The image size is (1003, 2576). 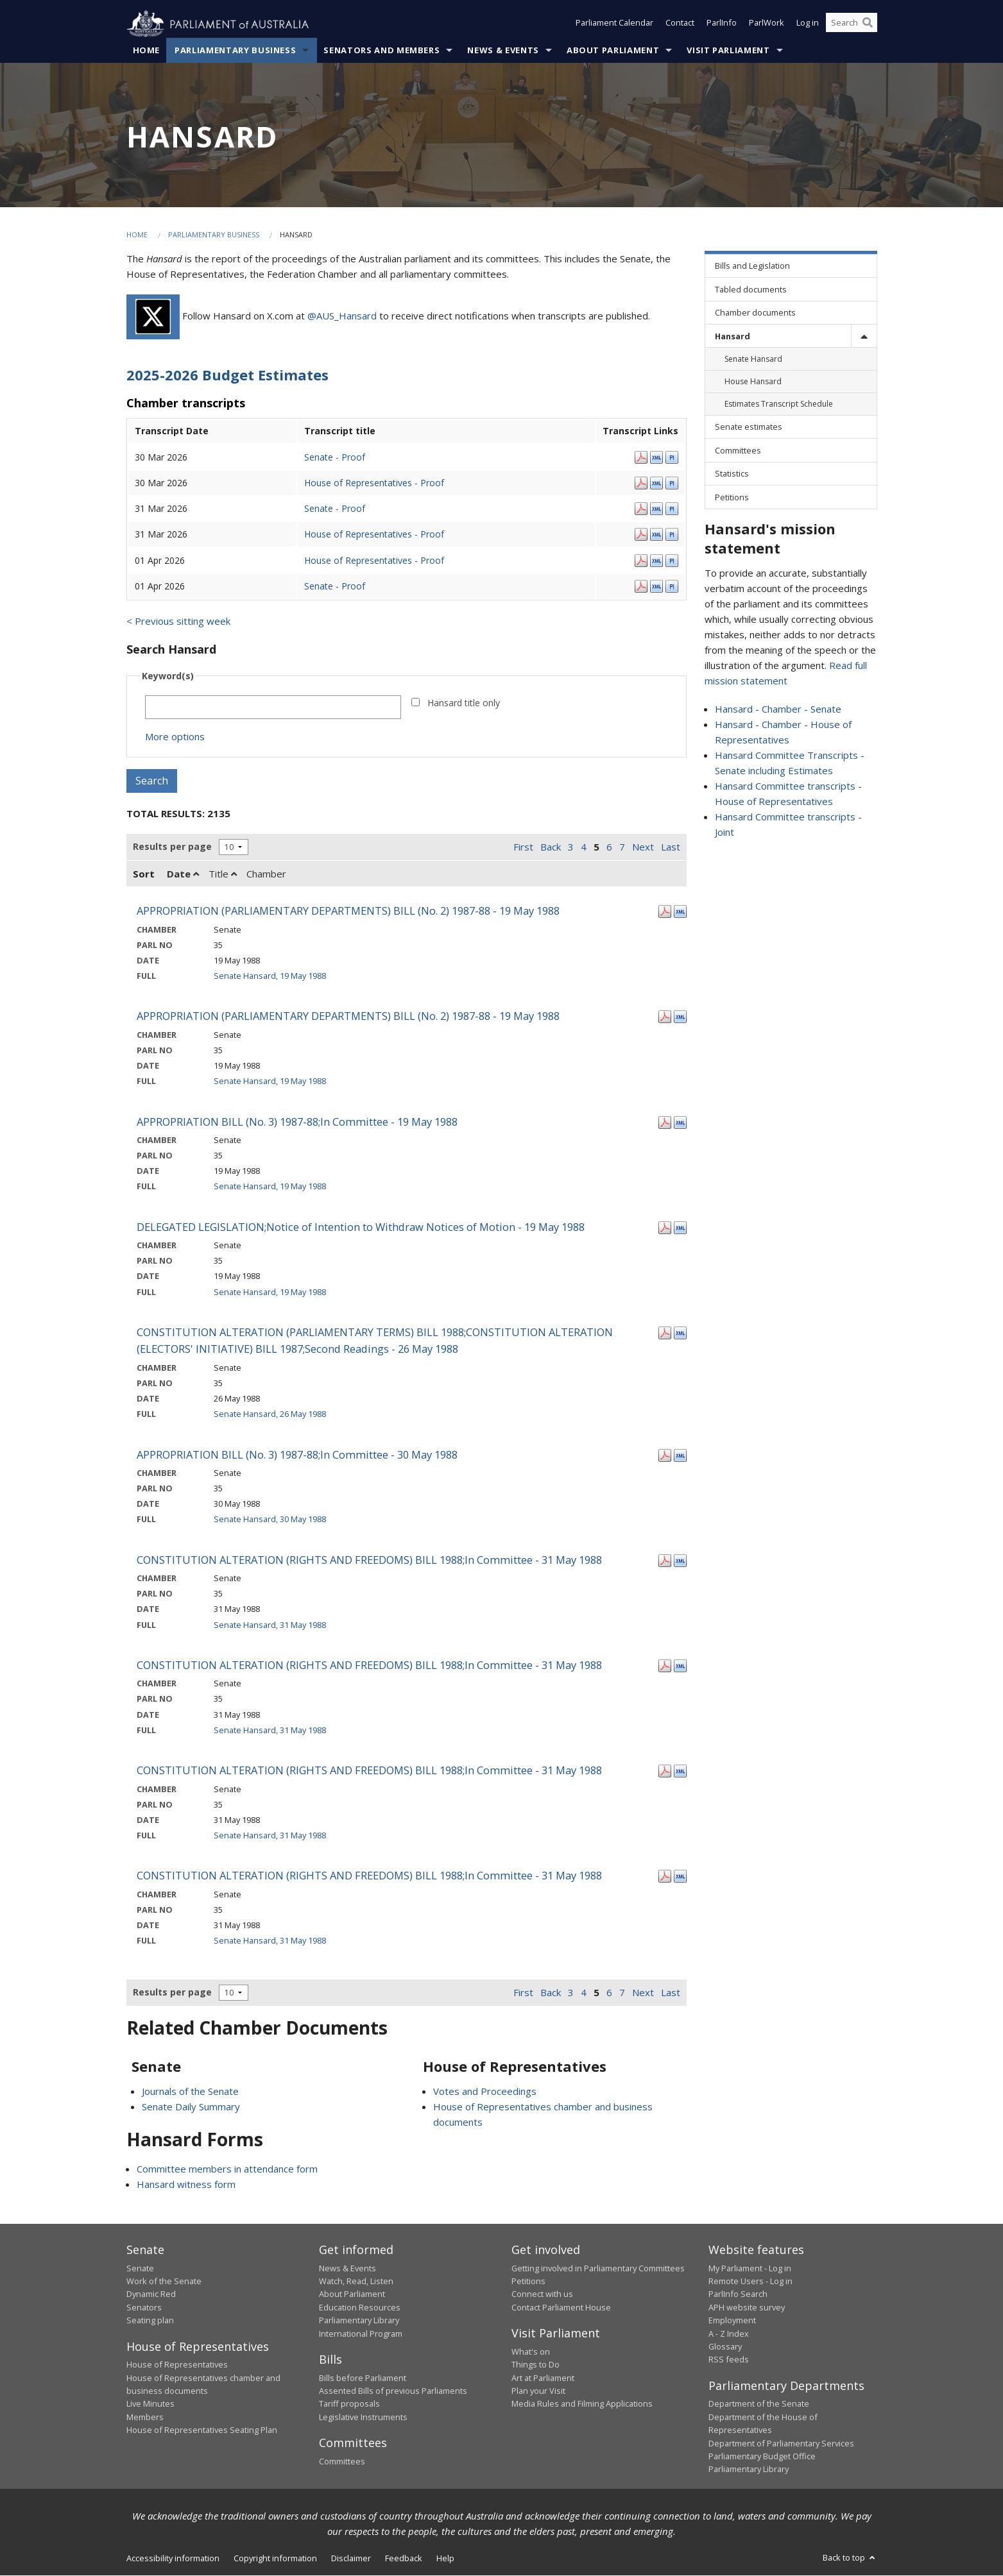 I want to click on DELEGATED LEGISLATION;Notice of Intention to Withdraw Notices of Motion - 19 May 1988, so click(x=361, y=1226).